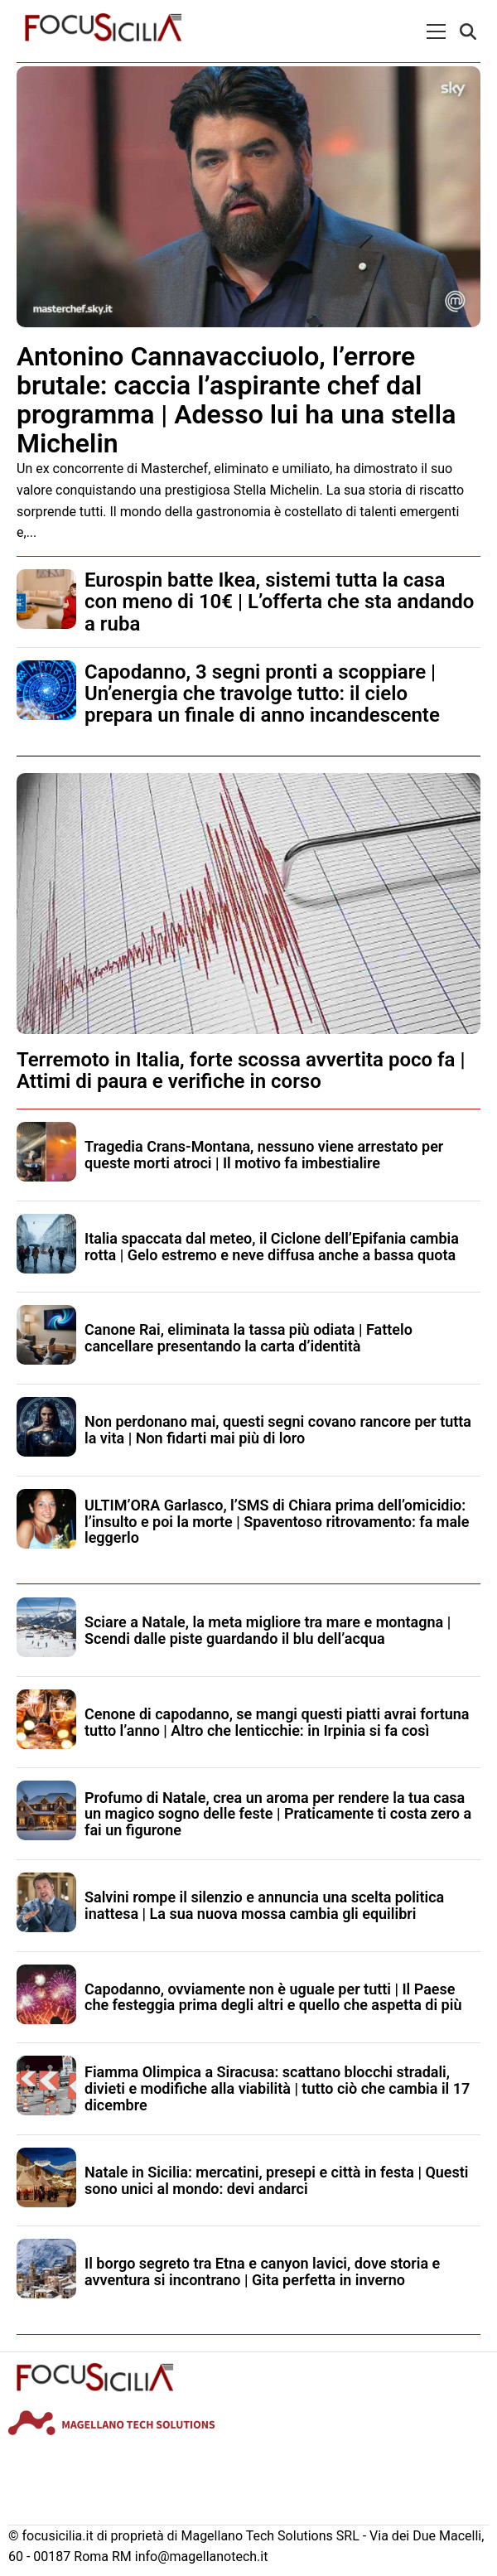 The height and width of the screenshot is (2576, 497). What do you see at coordinates (276, 2180) in the screenshot?
I see `Natale in Sicilia: mercatini, presepi e città in festa | Questi sono unici al mondo: devi andarci` at bounding box center [276, 2180].